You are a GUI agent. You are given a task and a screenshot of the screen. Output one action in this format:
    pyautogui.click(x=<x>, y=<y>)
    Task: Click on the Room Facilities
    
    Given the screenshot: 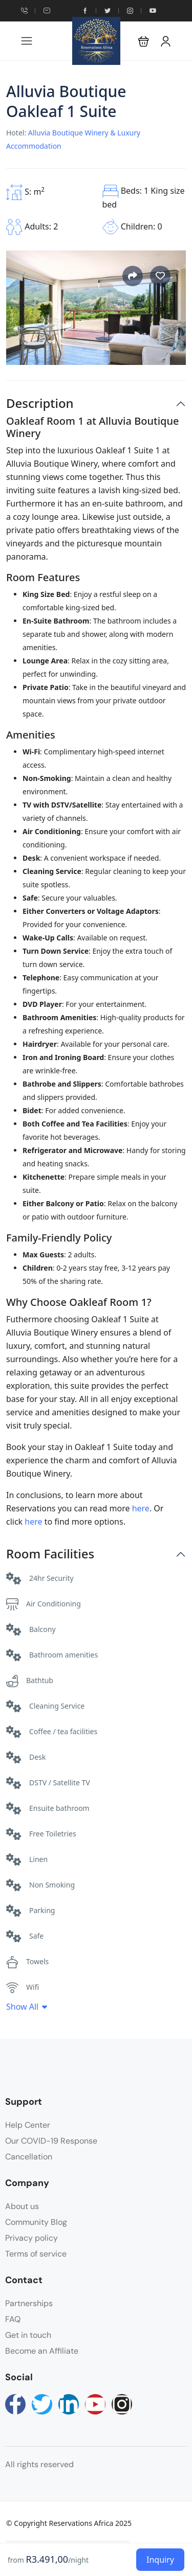 What is the action you would take?
    pyautogui.click(x=50, y=1554)
    